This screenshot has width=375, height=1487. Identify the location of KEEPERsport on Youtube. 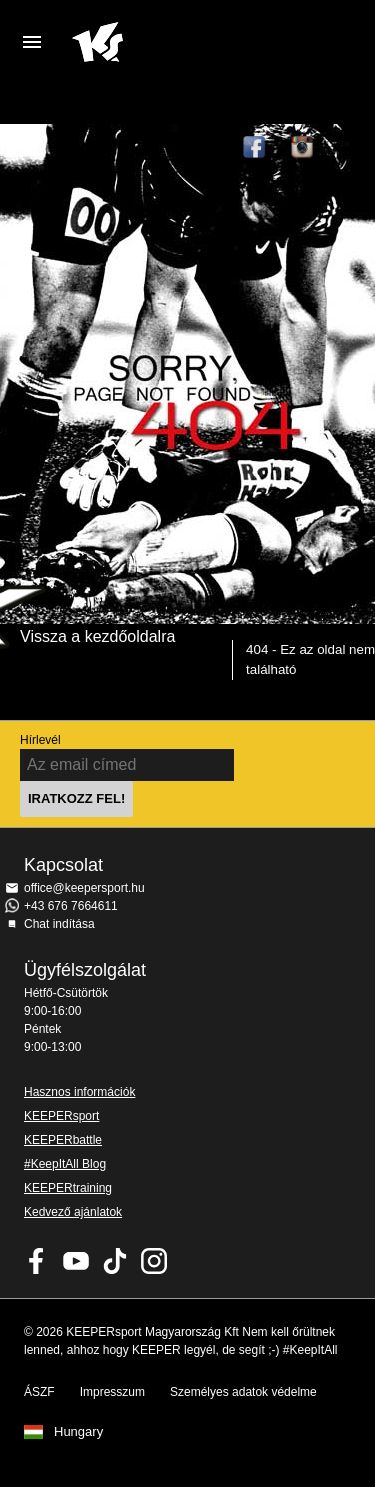
(76, 1261).